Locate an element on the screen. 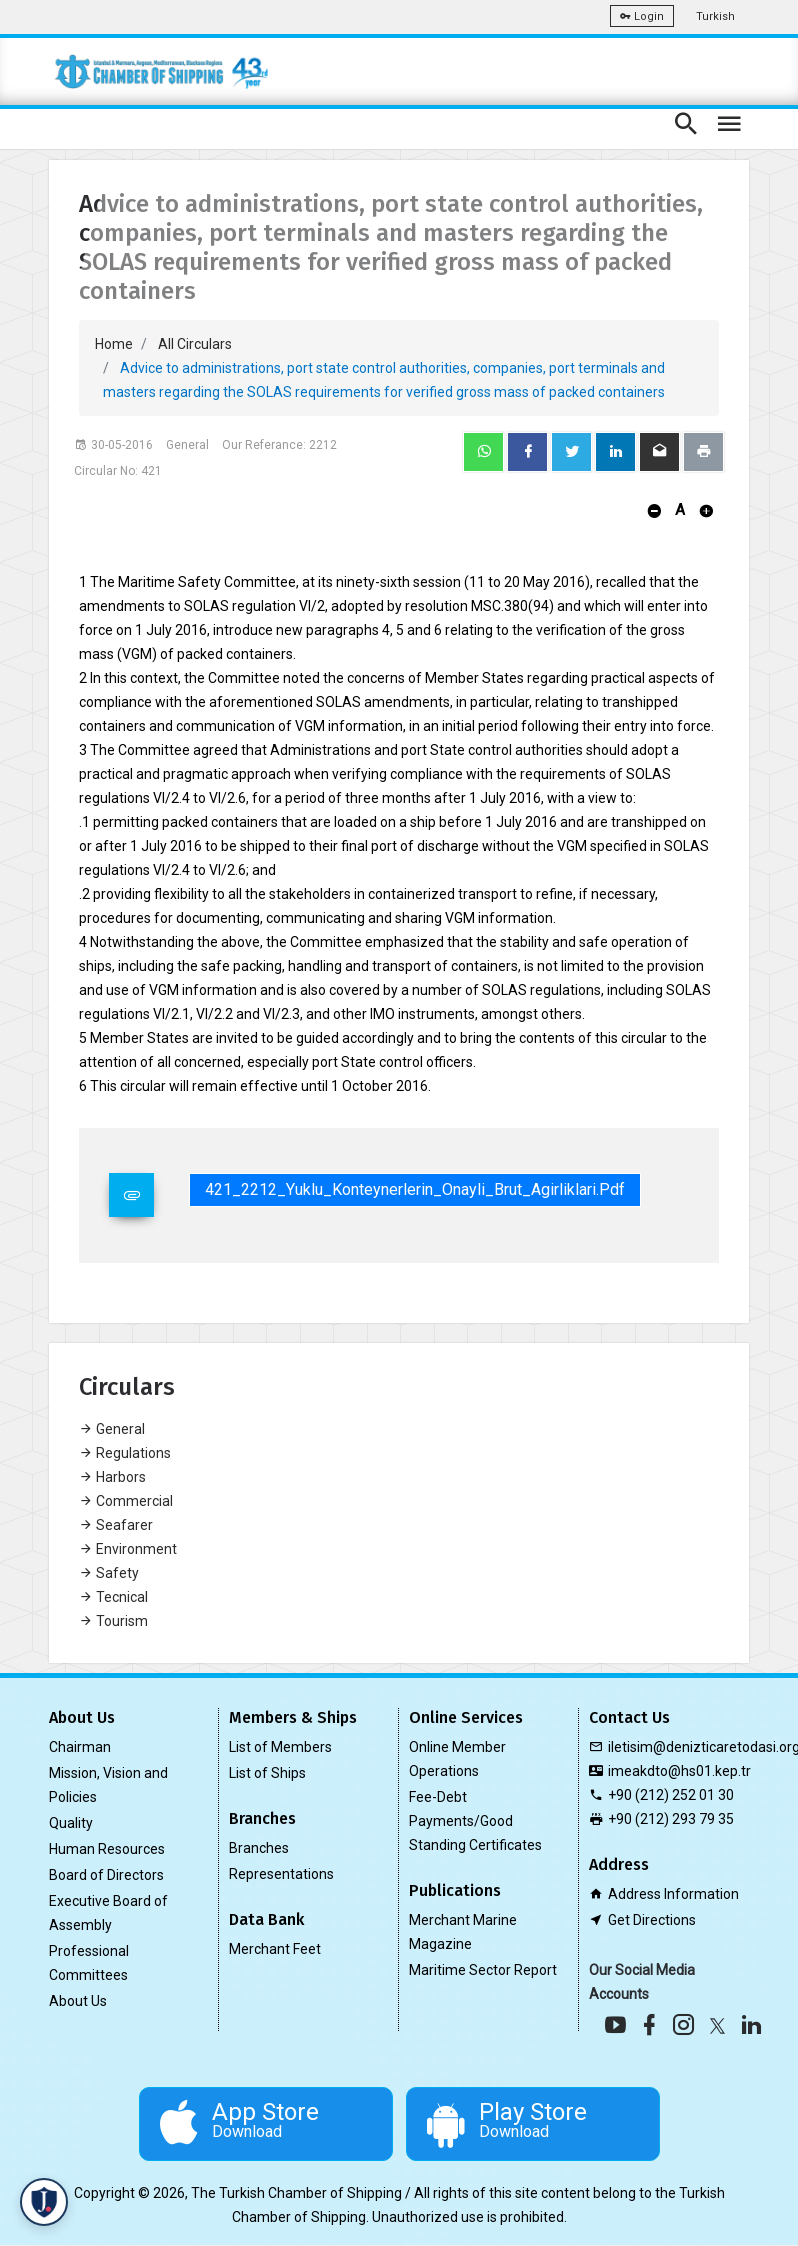 The image size is (798, 2246). Quality is located at coordinates (71, 1823).